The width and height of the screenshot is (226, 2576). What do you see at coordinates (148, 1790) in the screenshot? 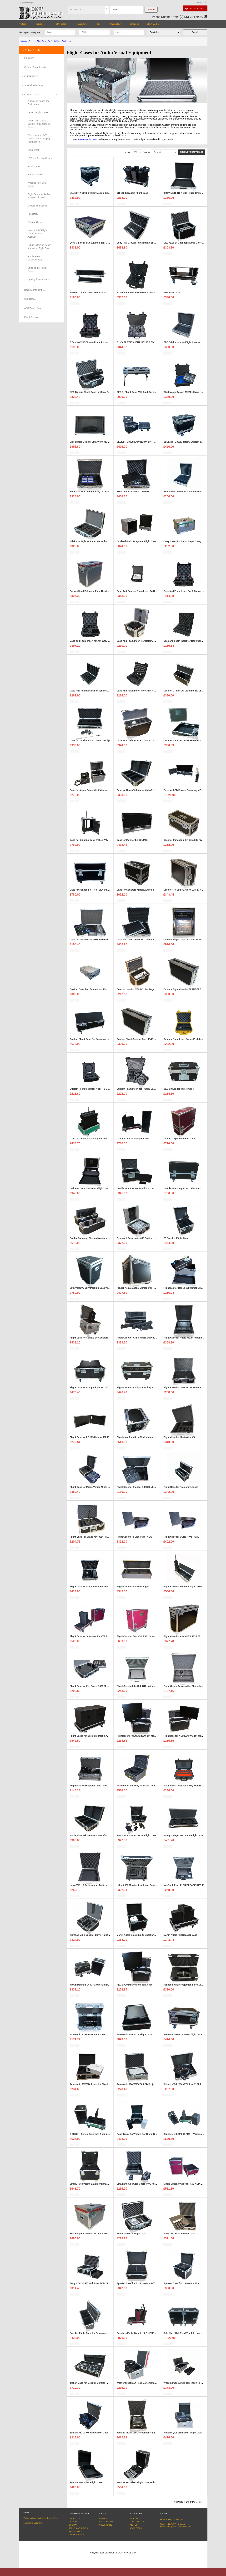
I see `Foam Insert for Sony RCP 1500 and Sony Exmore Camera` at bounding box center [148, 1790].